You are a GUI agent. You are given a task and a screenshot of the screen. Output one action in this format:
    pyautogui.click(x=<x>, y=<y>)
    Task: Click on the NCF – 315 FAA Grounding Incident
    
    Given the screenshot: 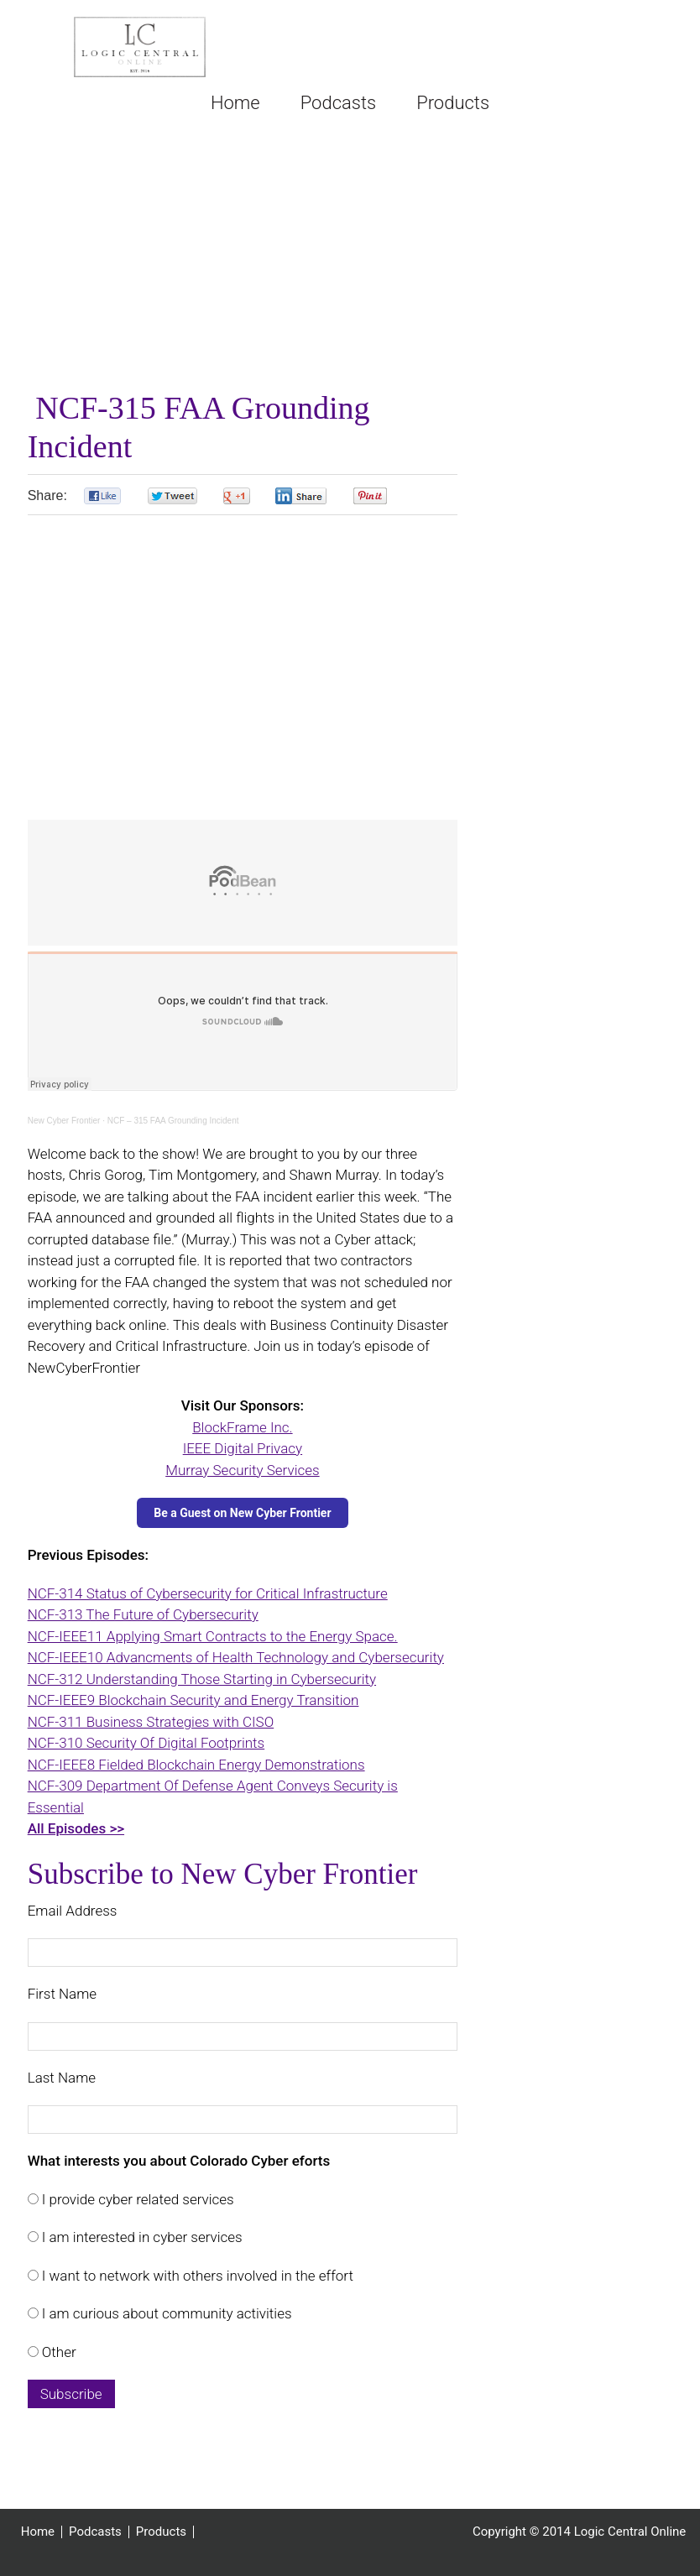 What is the action you would take?
    pyautogui.click(x=173, y=1120)
    